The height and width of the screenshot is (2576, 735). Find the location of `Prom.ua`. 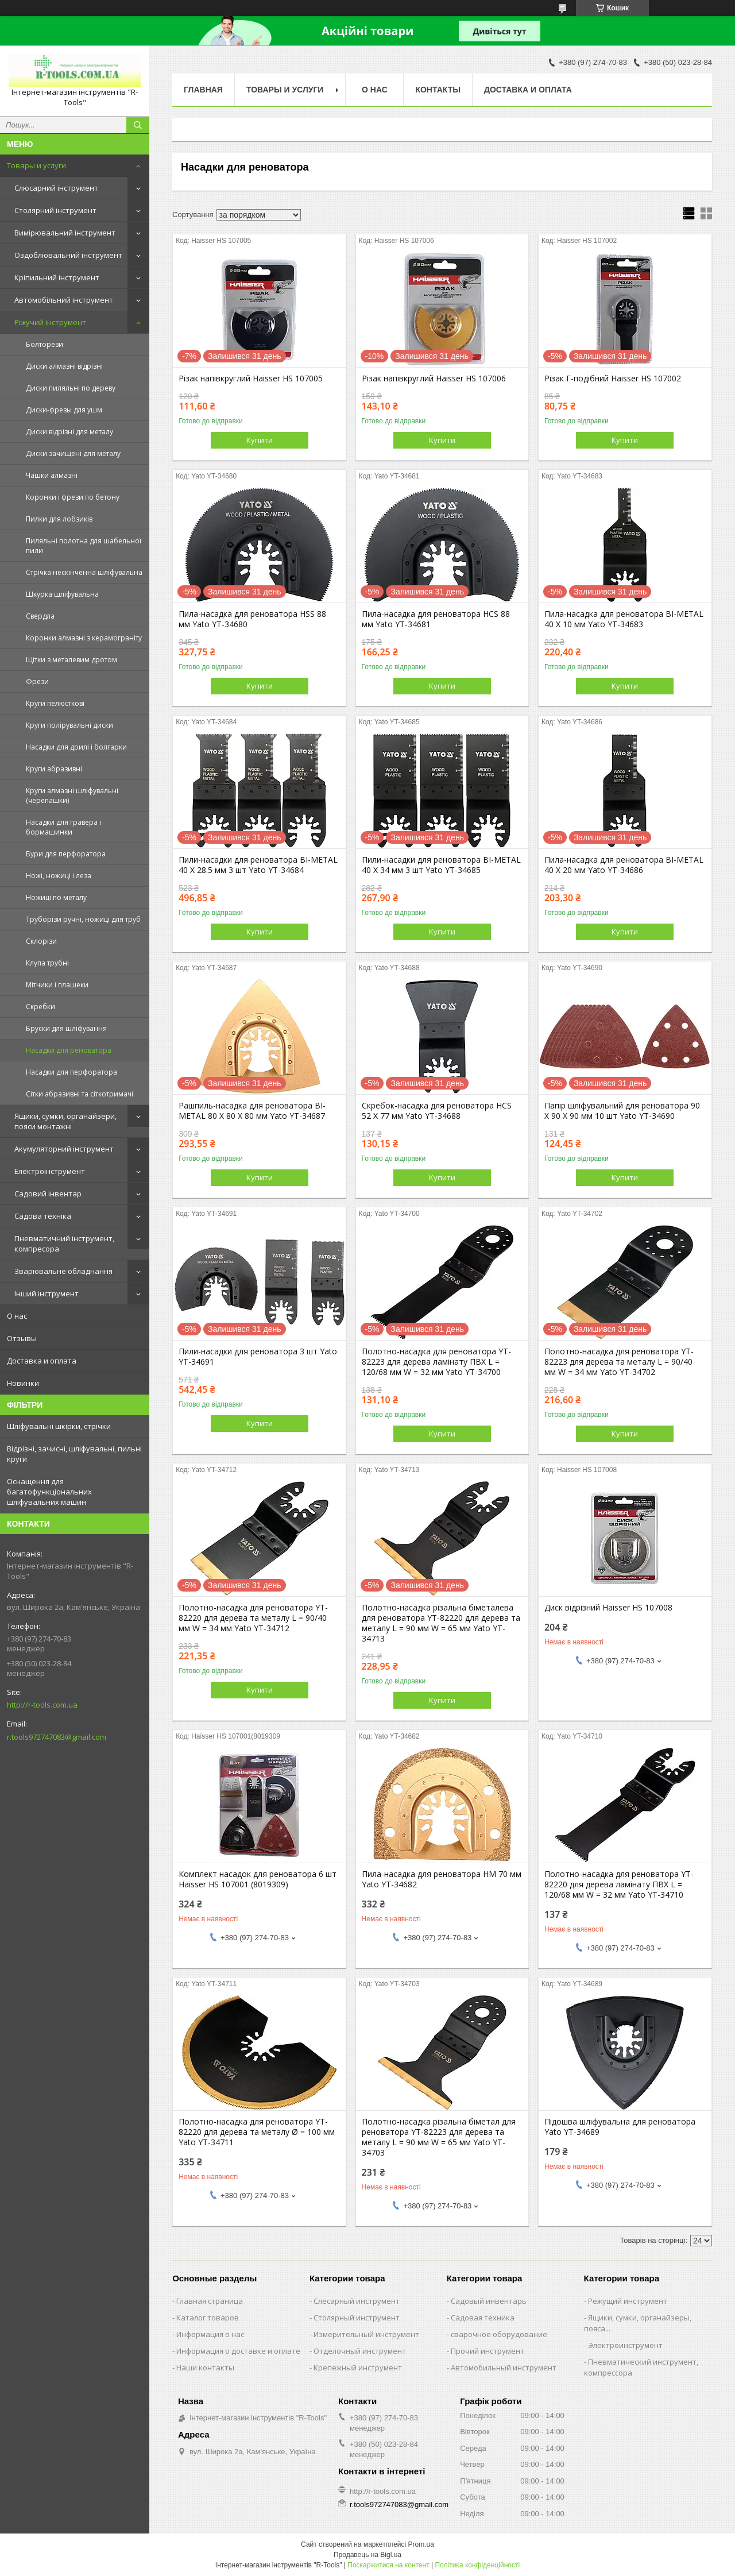

Prom.ua is located at coordinates (421, 2544).